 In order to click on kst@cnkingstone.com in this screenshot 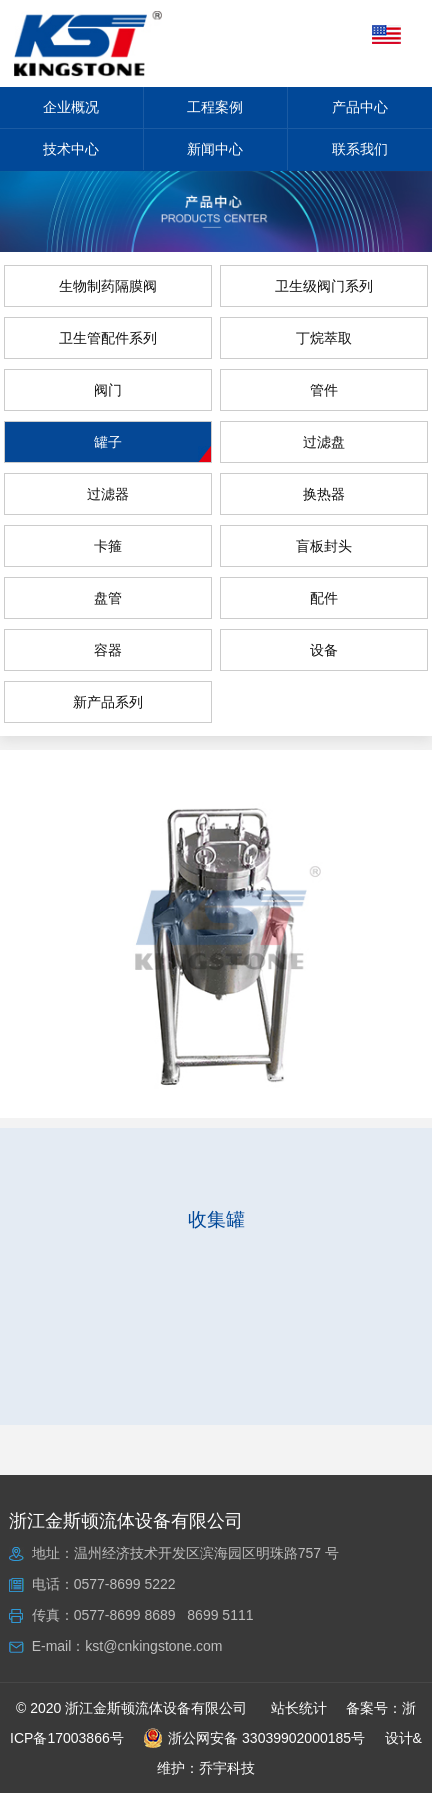, I will do `click(153, 1646)`.